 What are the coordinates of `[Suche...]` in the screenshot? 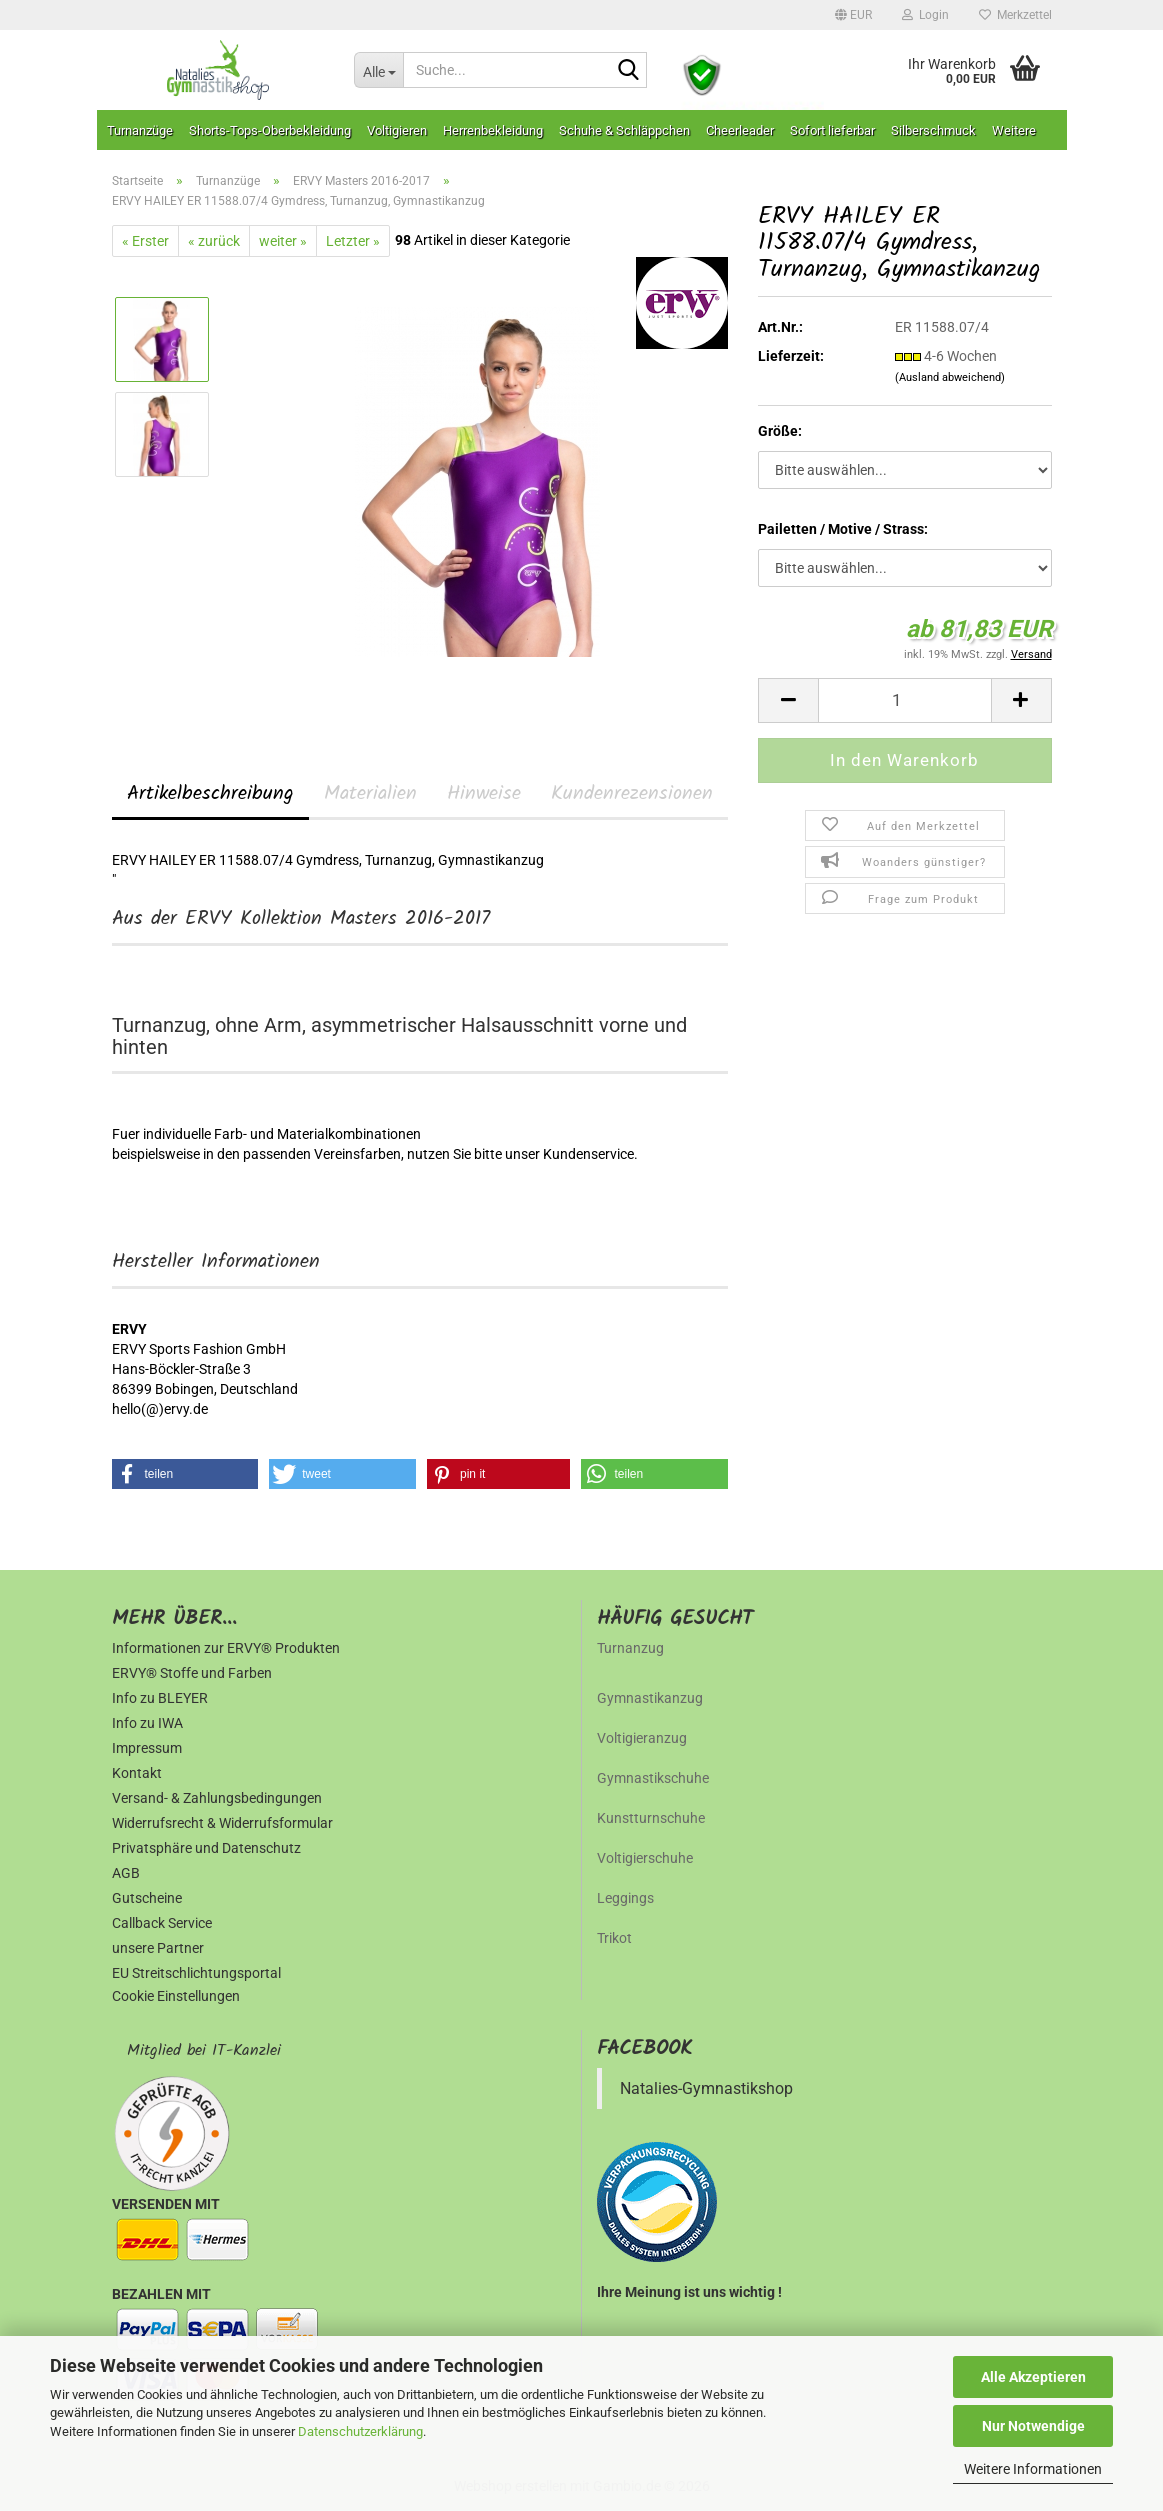 It's located at (378, 70).